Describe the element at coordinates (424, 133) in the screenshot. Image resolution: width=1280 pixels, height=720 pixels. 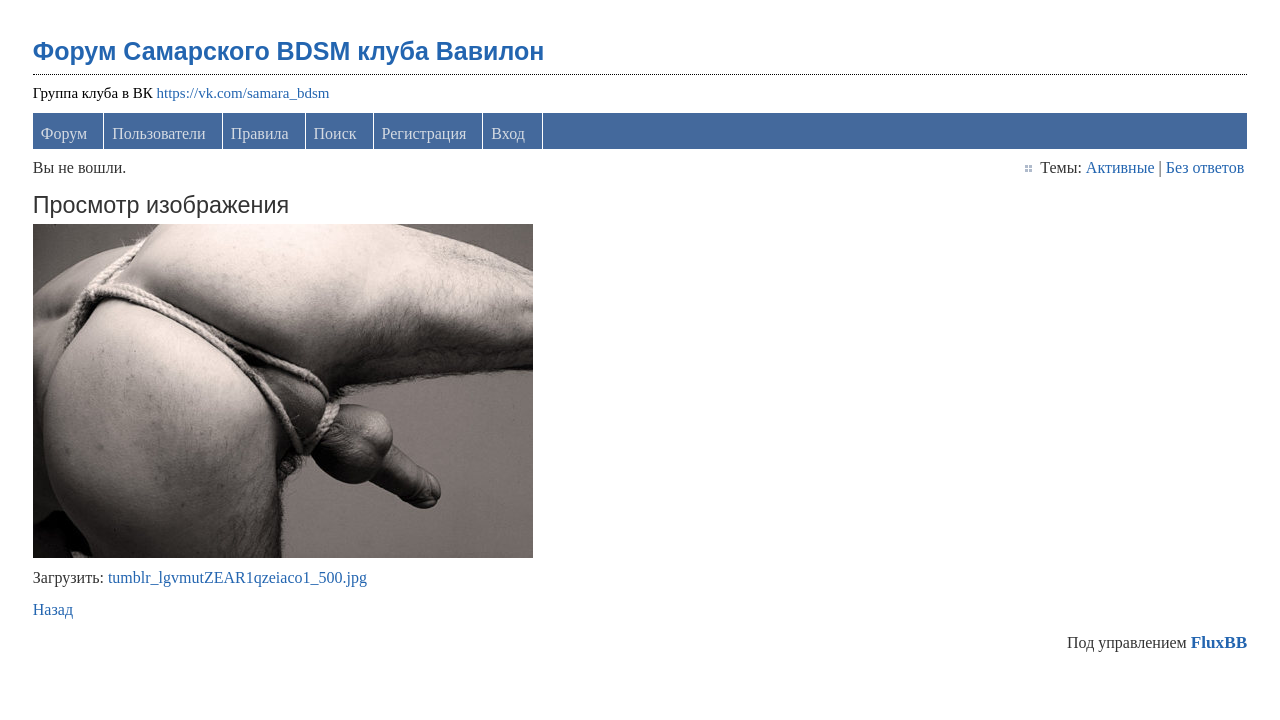
I see `Регистрация` at that location.